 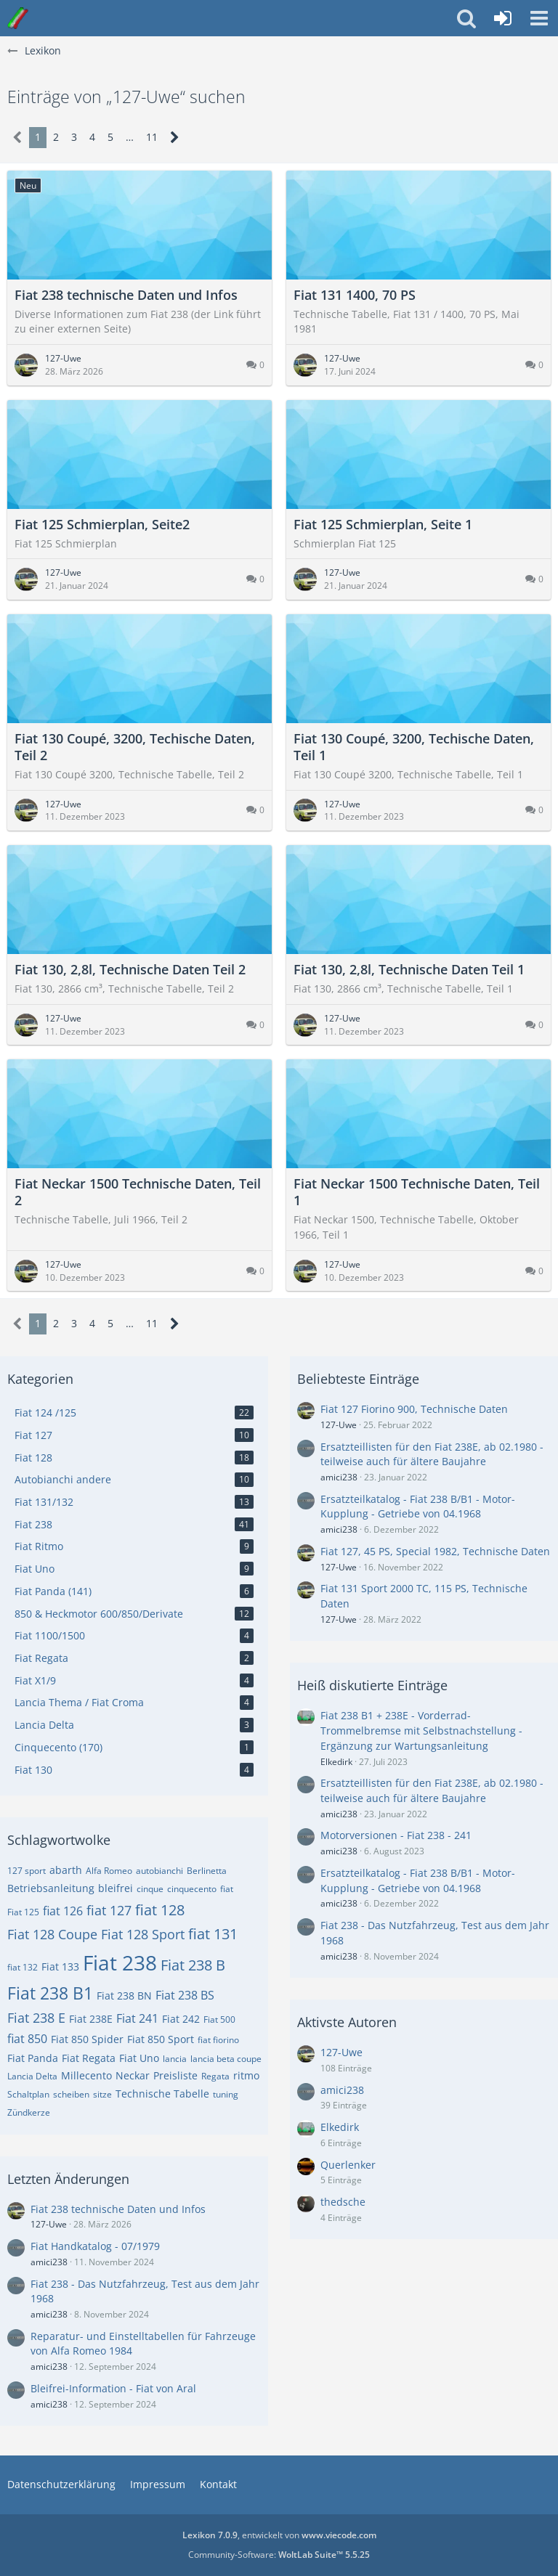 What do you see at coordinates (28, 2094) in the screenshot?
I see `Schaltplan` at bounding box center [28, 2094].